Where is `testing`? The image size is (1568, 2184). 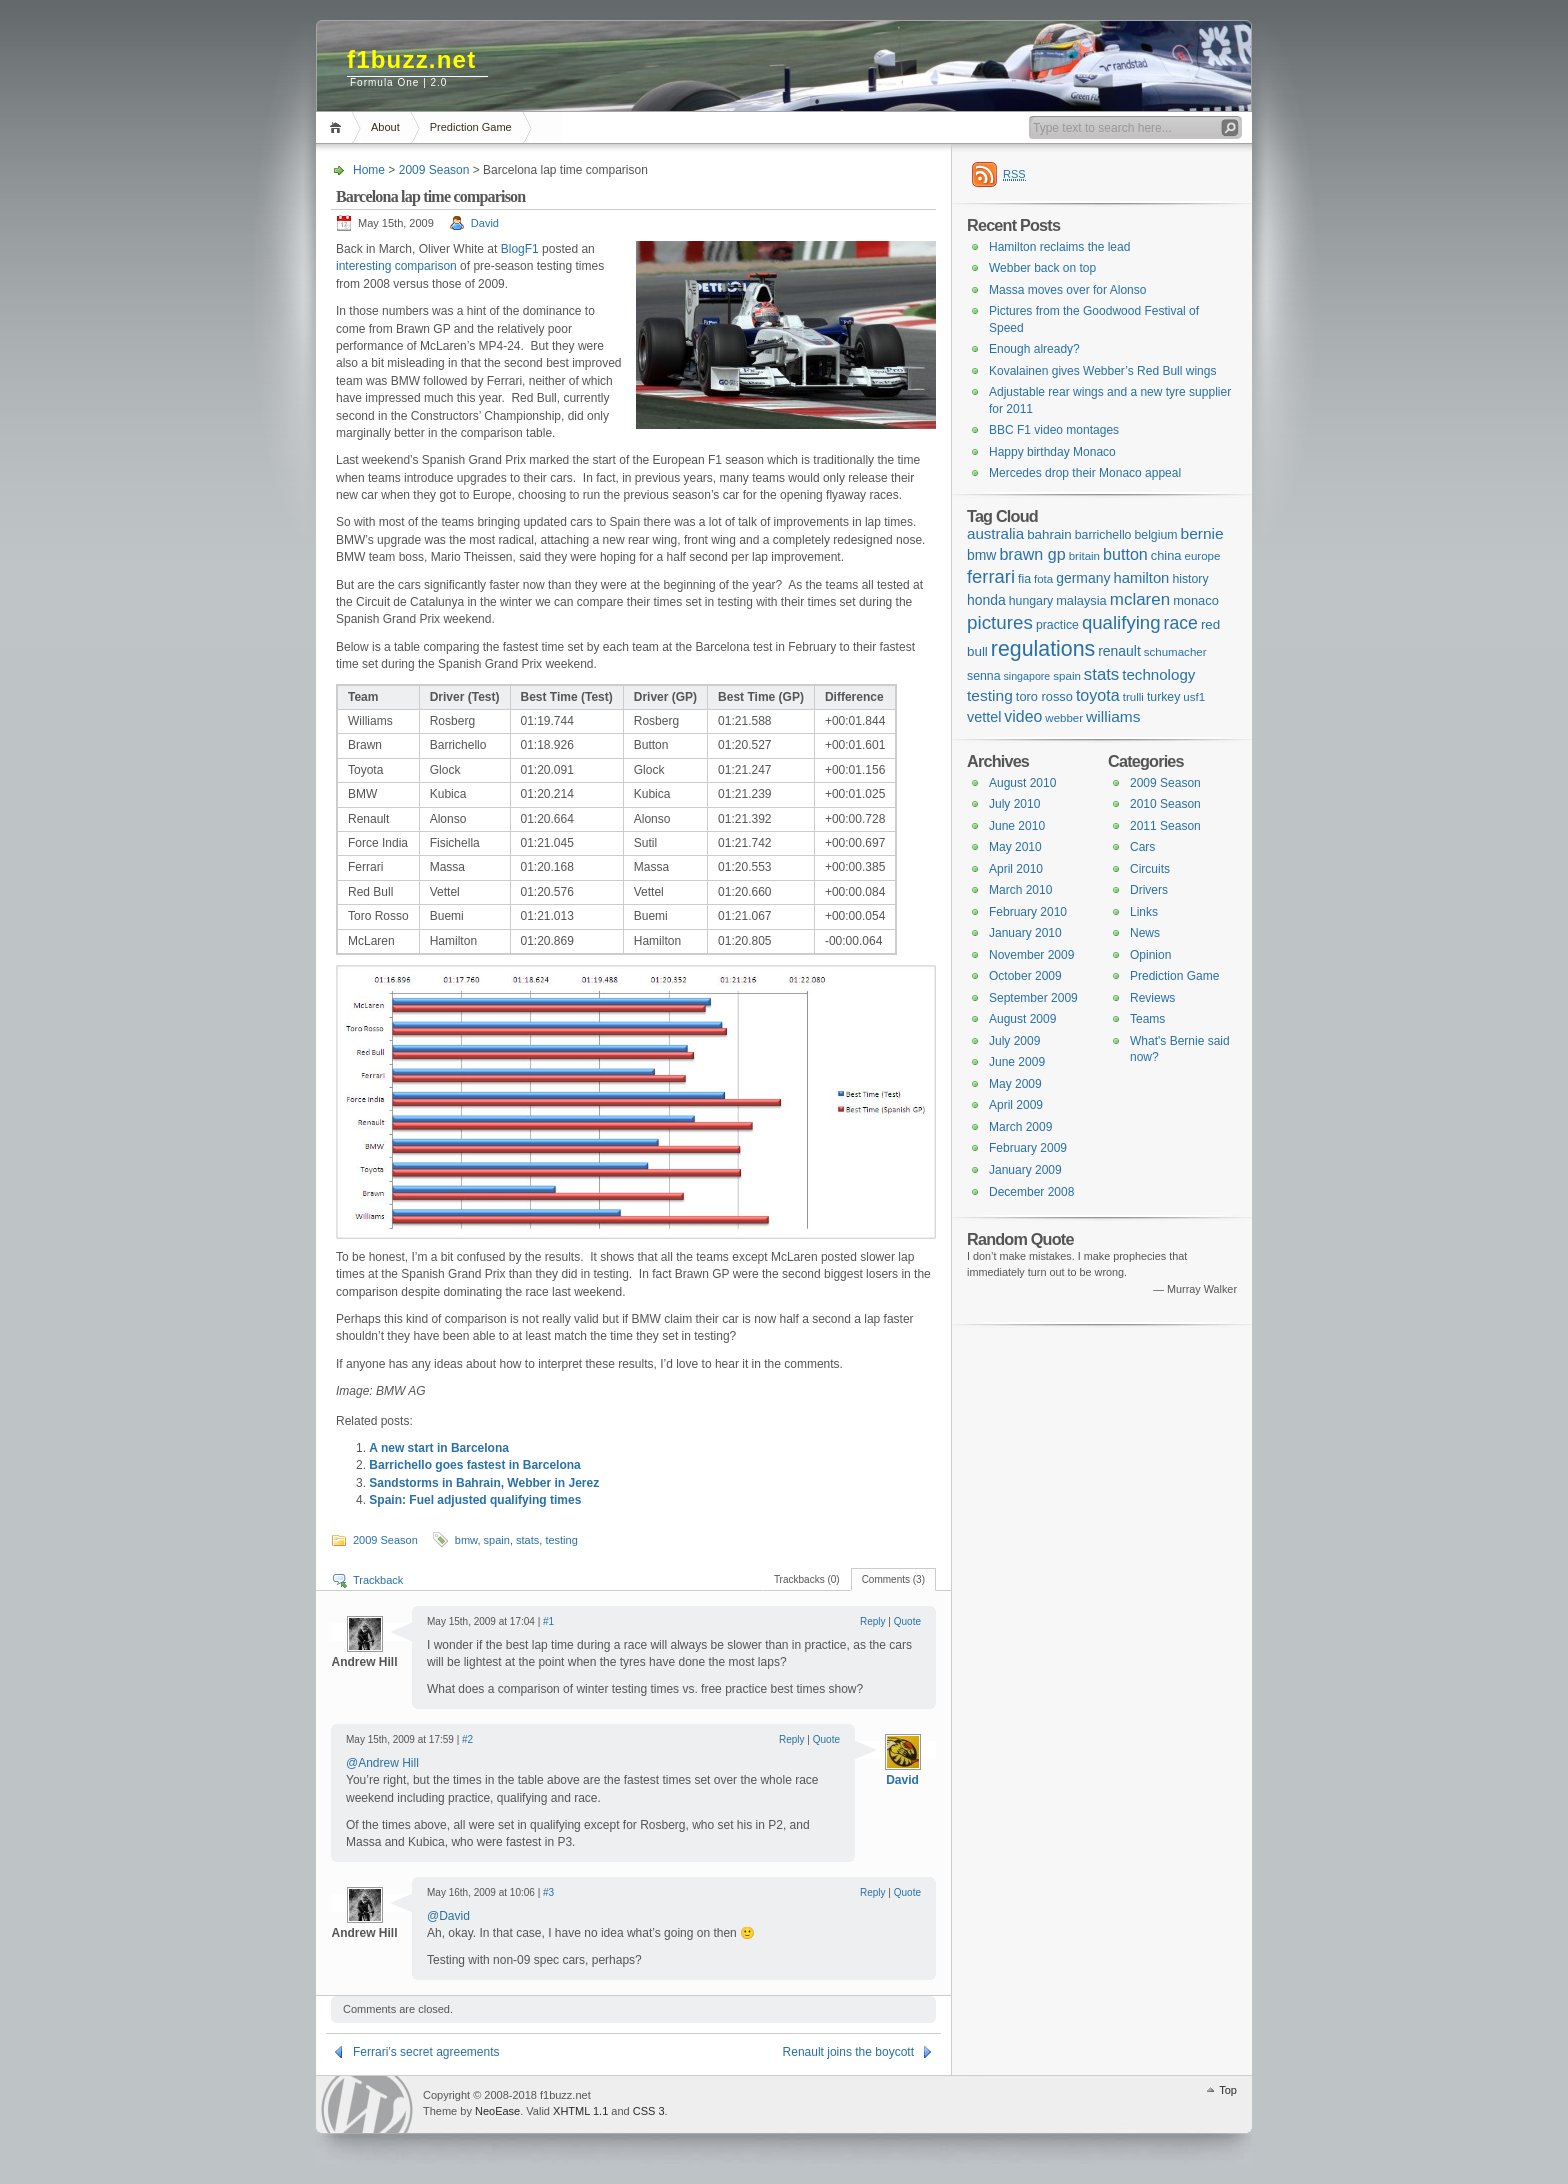
testing is located at coordinates (561, 1540).